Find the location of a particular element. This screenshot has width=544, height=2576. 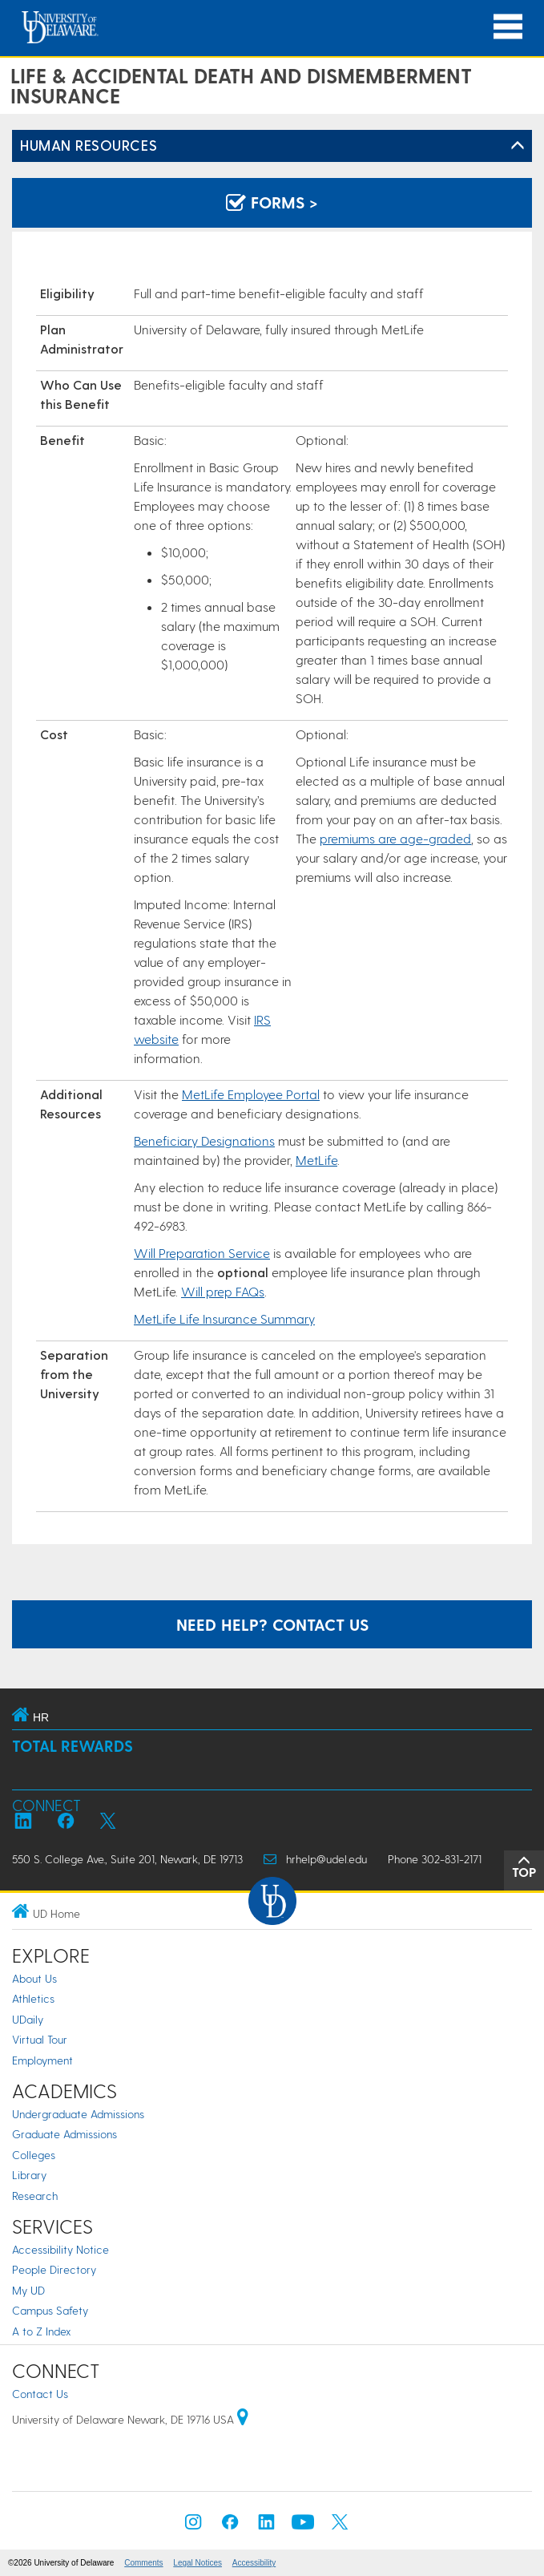

Will Preparation Service is located at coordinates (202, 1252).